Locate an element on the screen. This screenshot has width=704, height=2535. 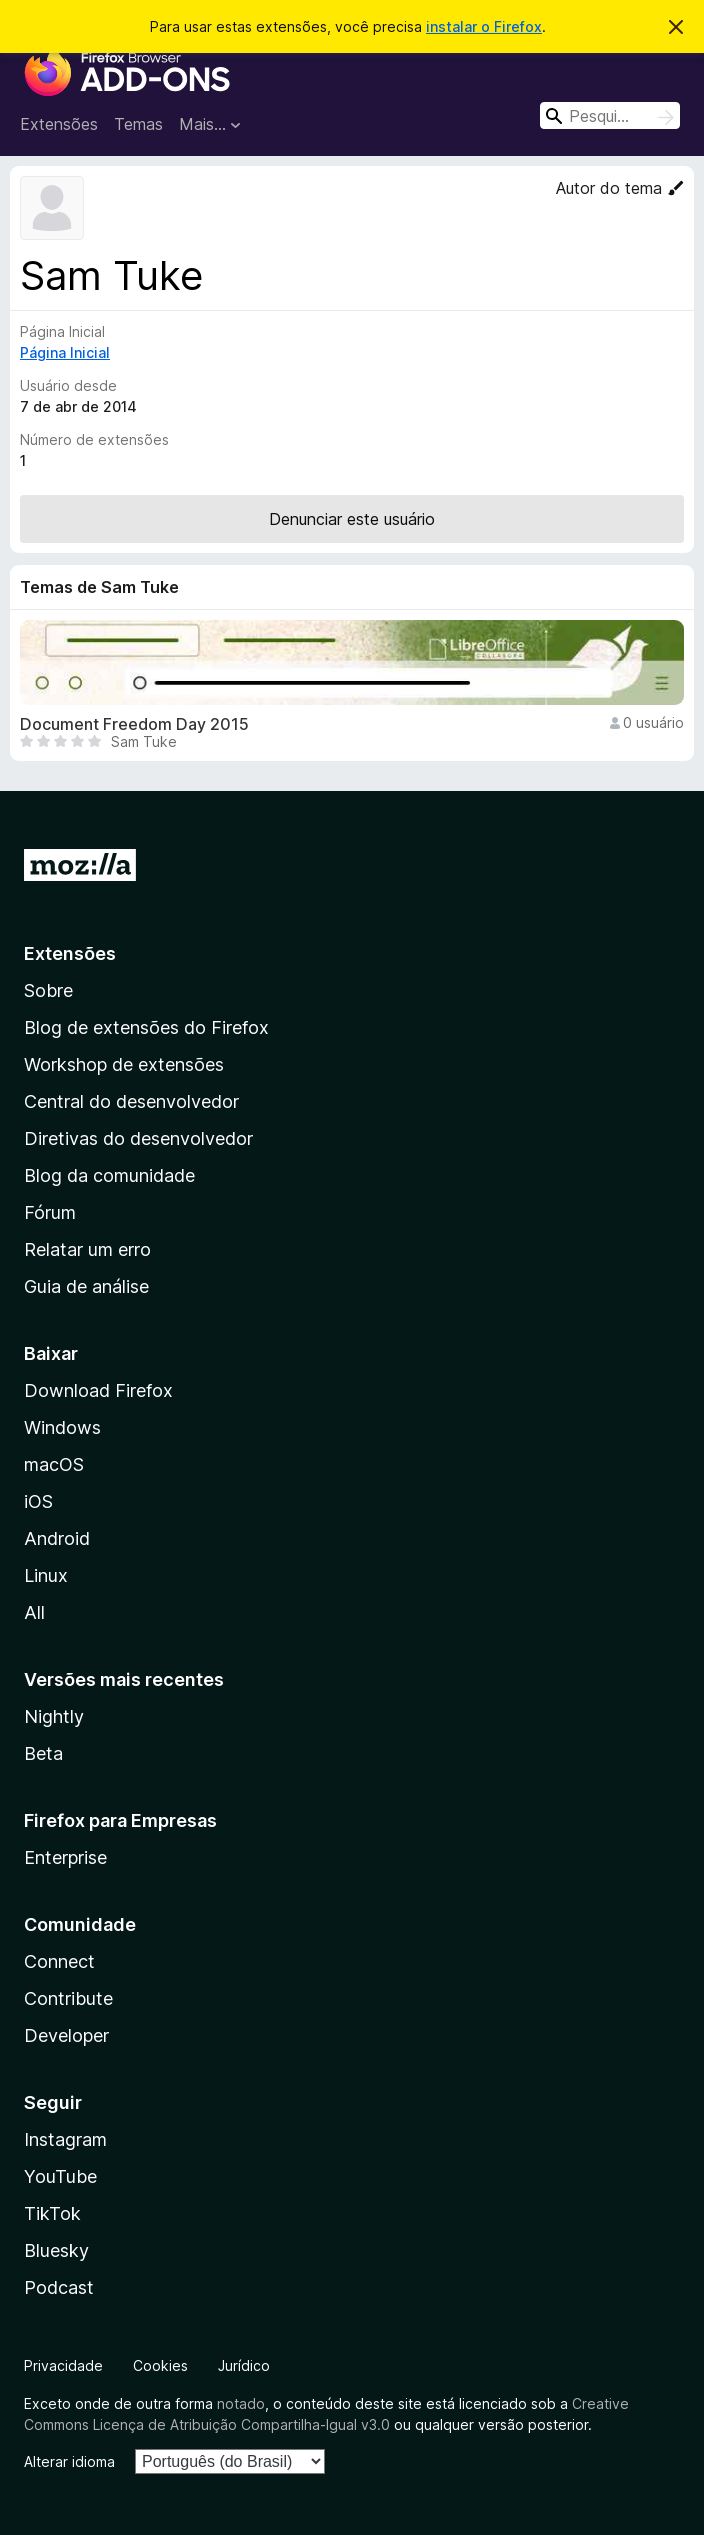
Windows is located at coordinates (62, 1427).